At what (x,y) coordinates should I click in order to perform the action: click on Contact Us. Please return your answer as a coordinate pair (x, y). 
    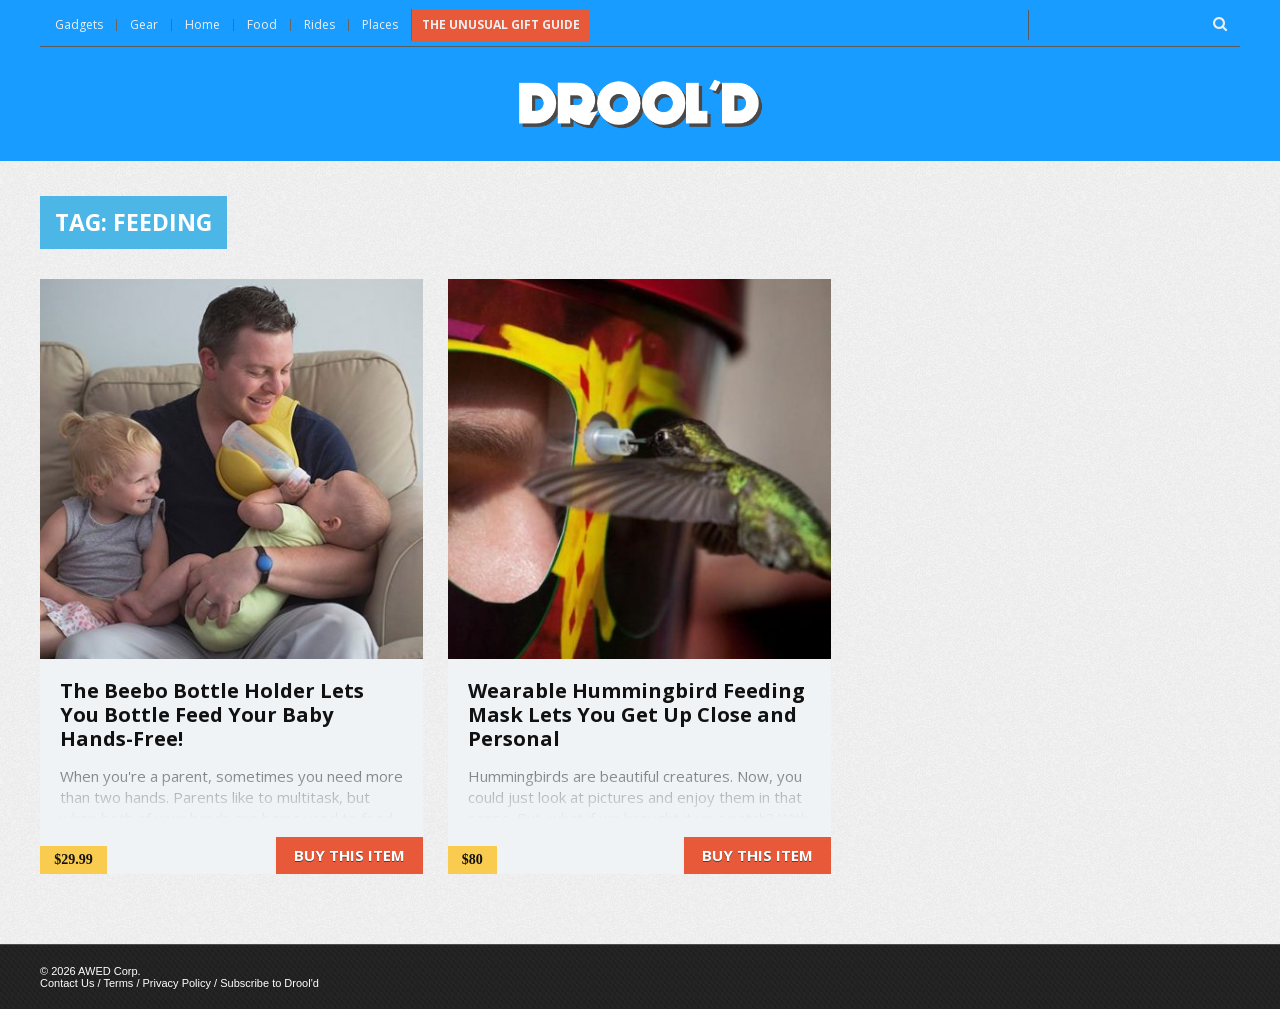
    Looking at the image, I should click on (67, 983).